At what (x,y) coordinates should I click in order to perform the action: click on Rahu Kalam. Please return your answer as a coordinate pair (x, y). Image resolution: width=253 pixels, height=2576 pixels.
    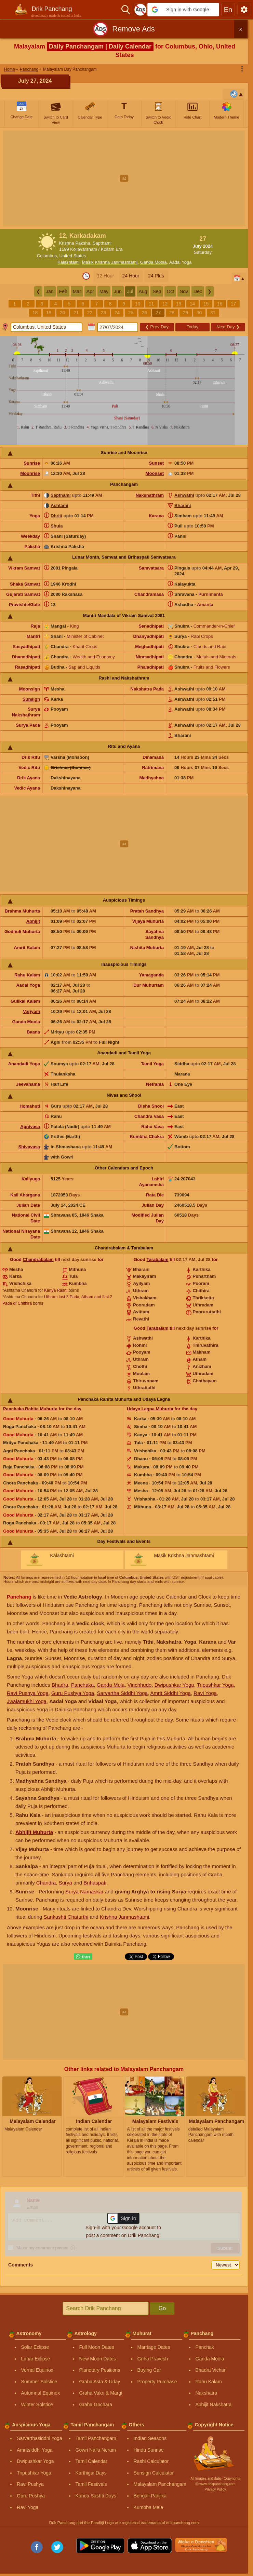
    Looking at the image, I should click on (27, 974).